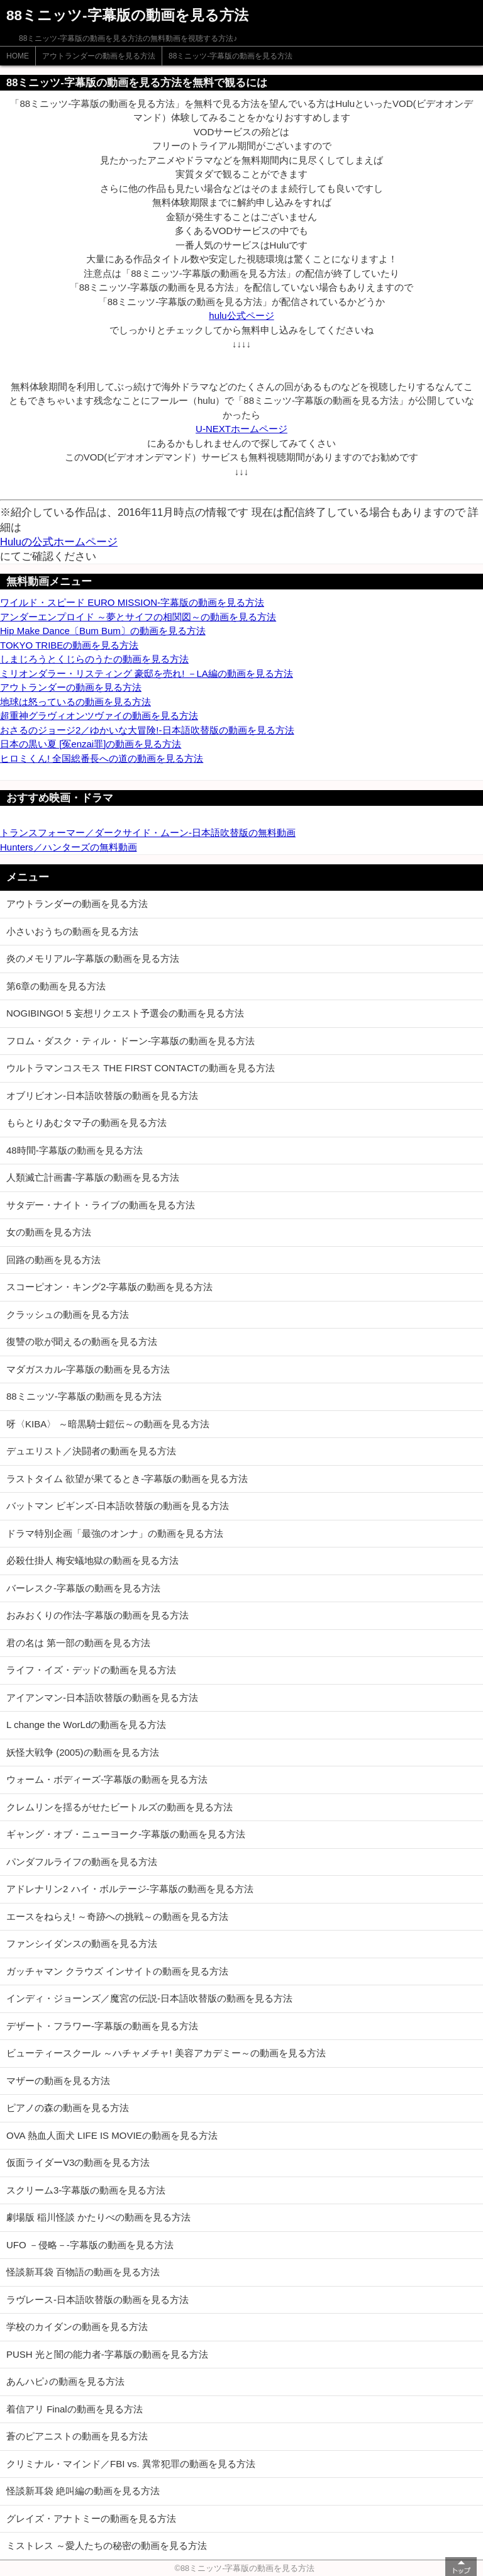 The width and height of the screenshot is (483, 2576). I want to click on 88ミニッツ-字幕版の動画を見る方法, so click(230, 56).